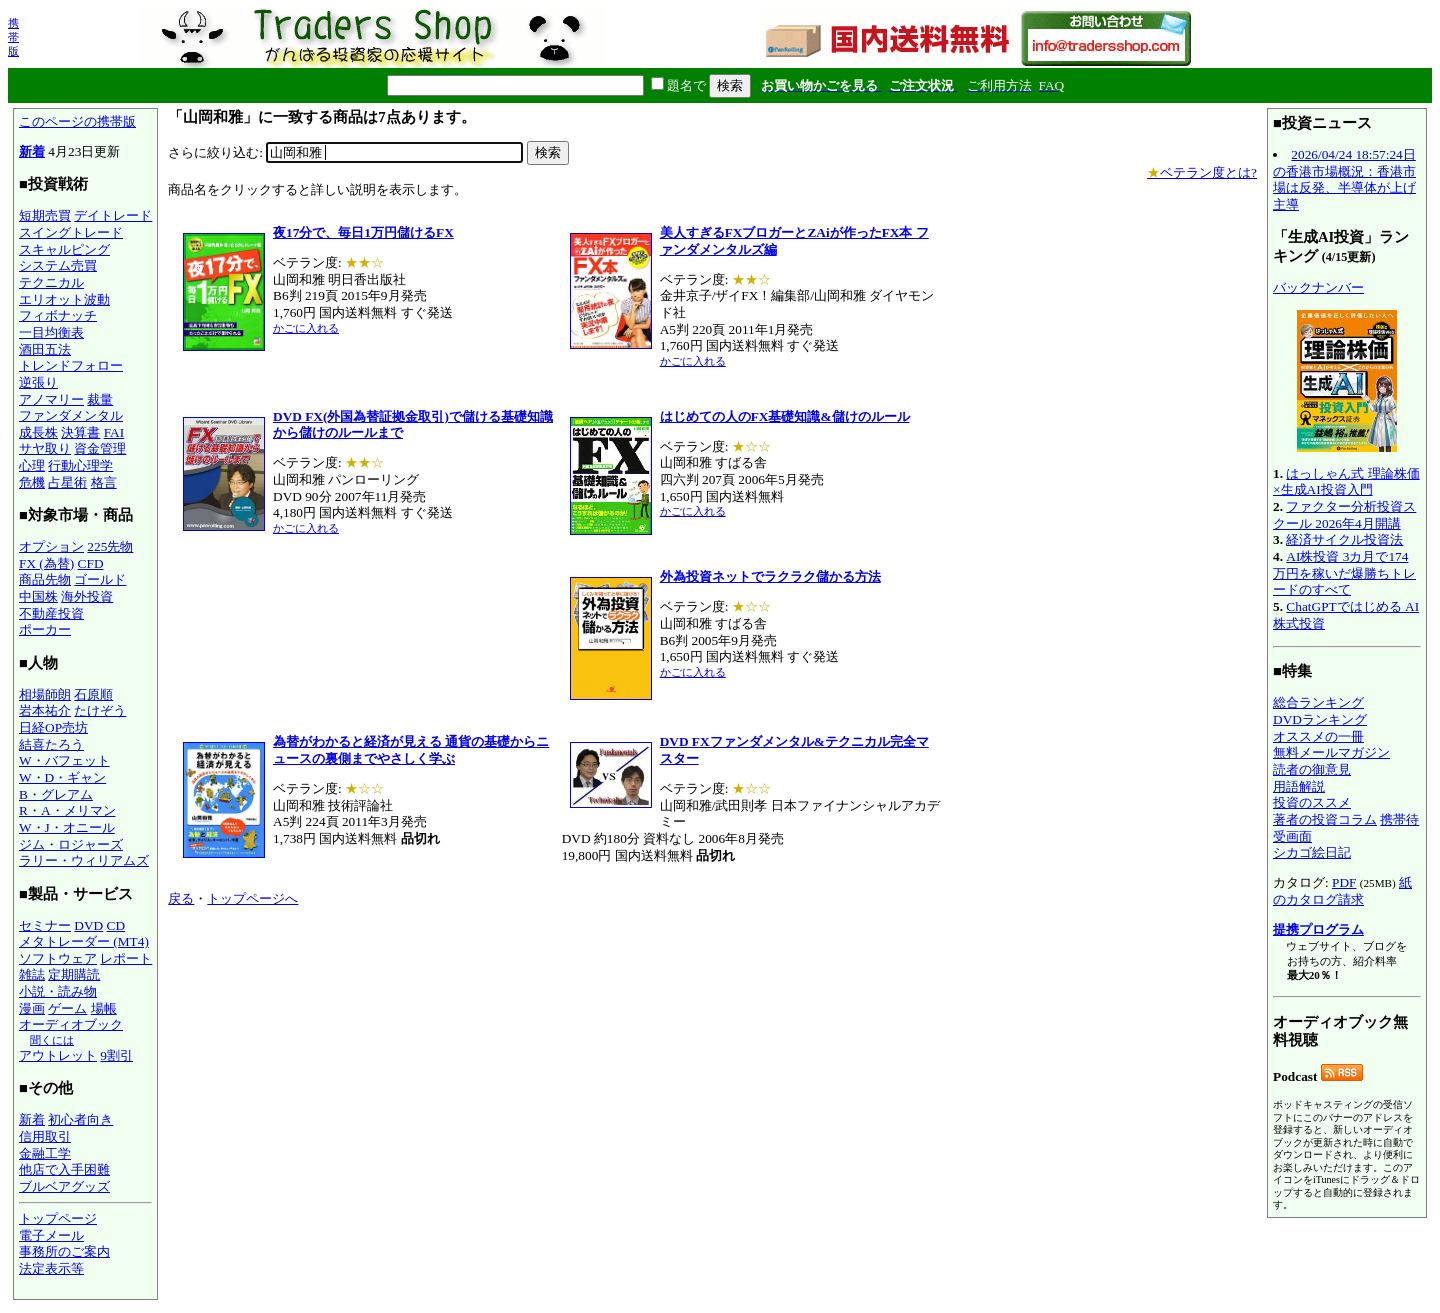  What do you see at coordinates (1344, 573) in the screenshot?
I see `AI株投資 3カ月で174万円を稼いだ爆勝ちトレードのすべて` at bounding box center [1344, 573].